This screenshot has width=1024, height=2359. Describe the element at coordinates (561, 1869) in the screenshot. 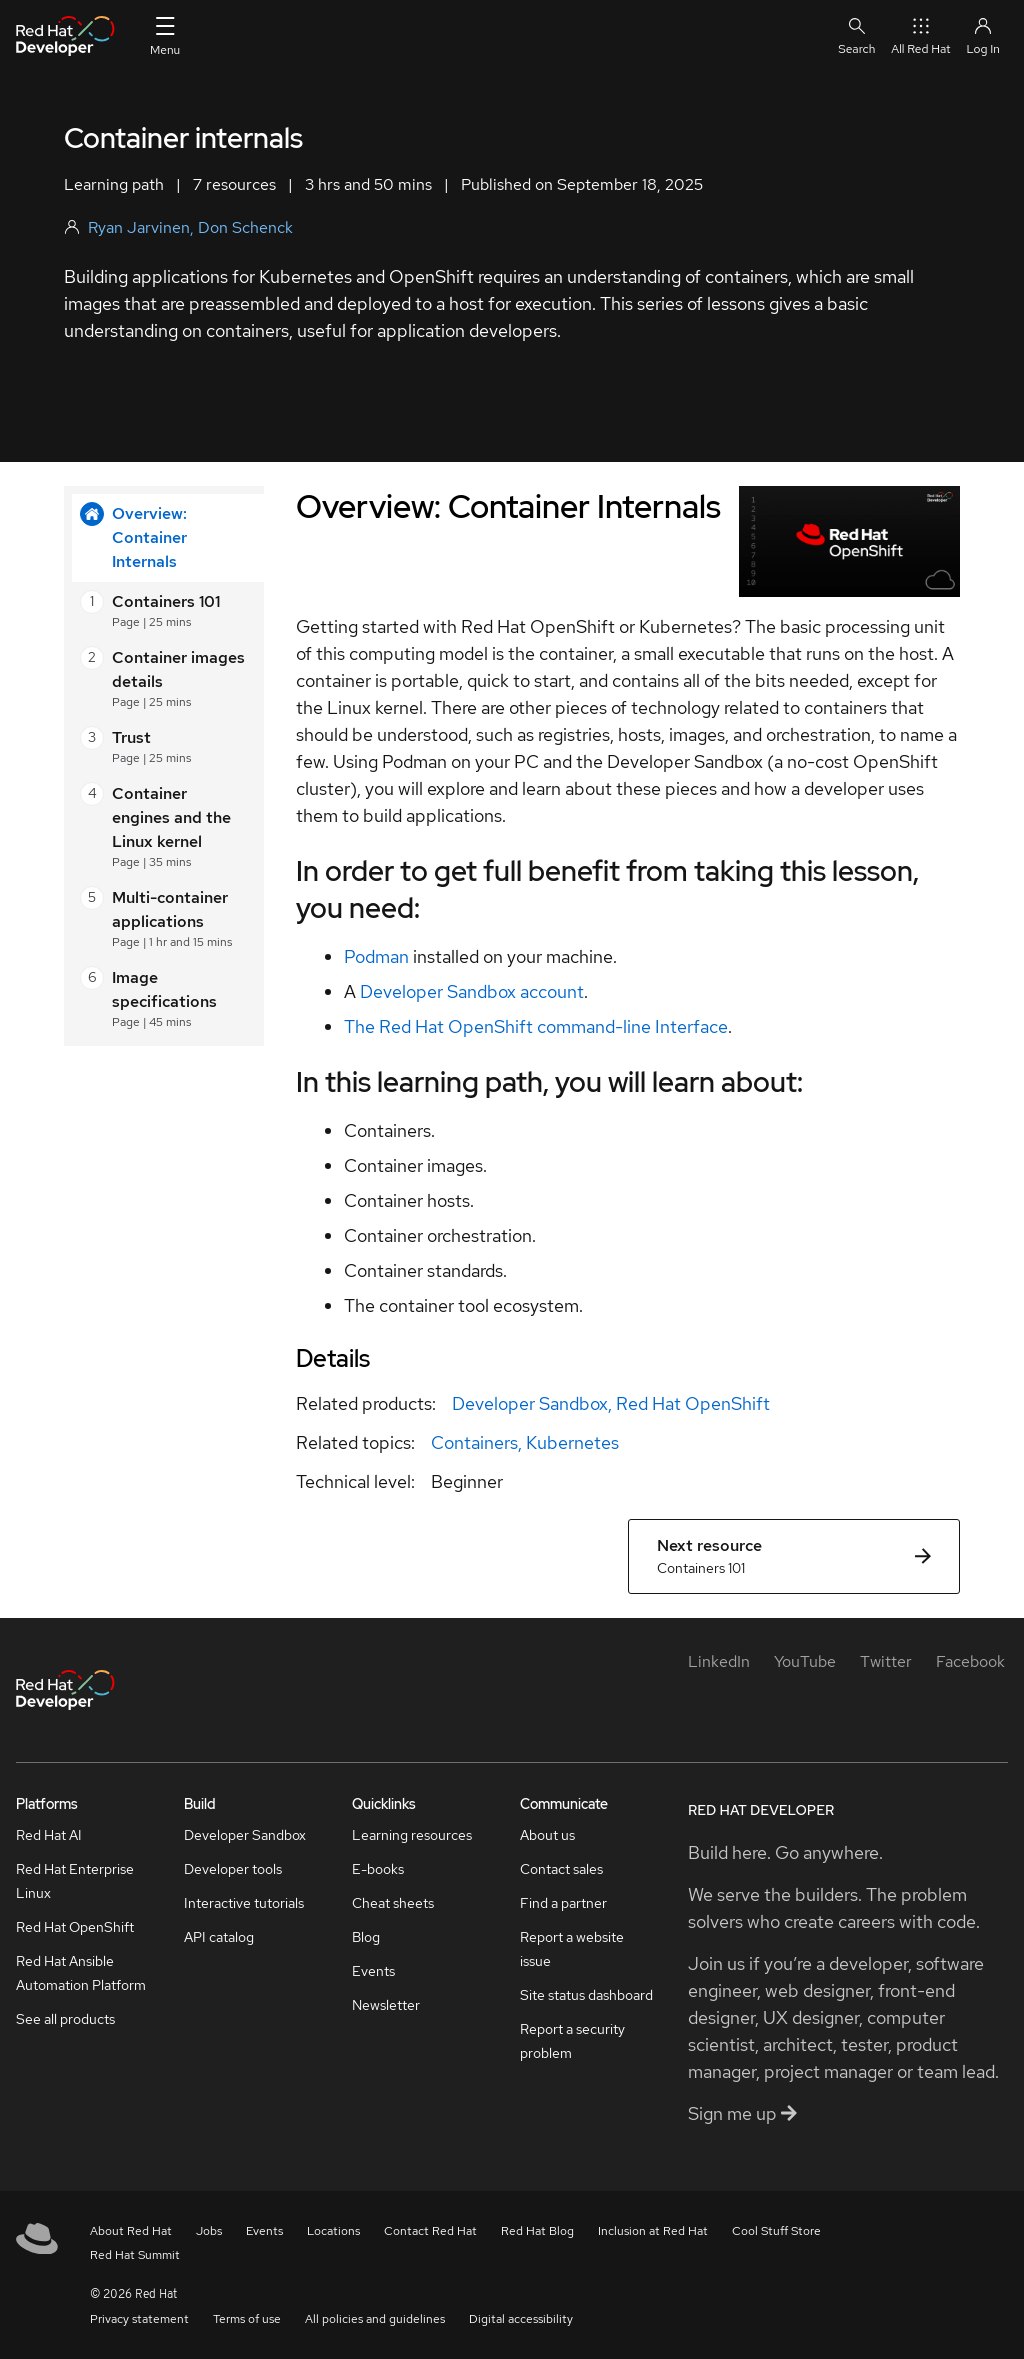

I see `Contact sales` at that location.